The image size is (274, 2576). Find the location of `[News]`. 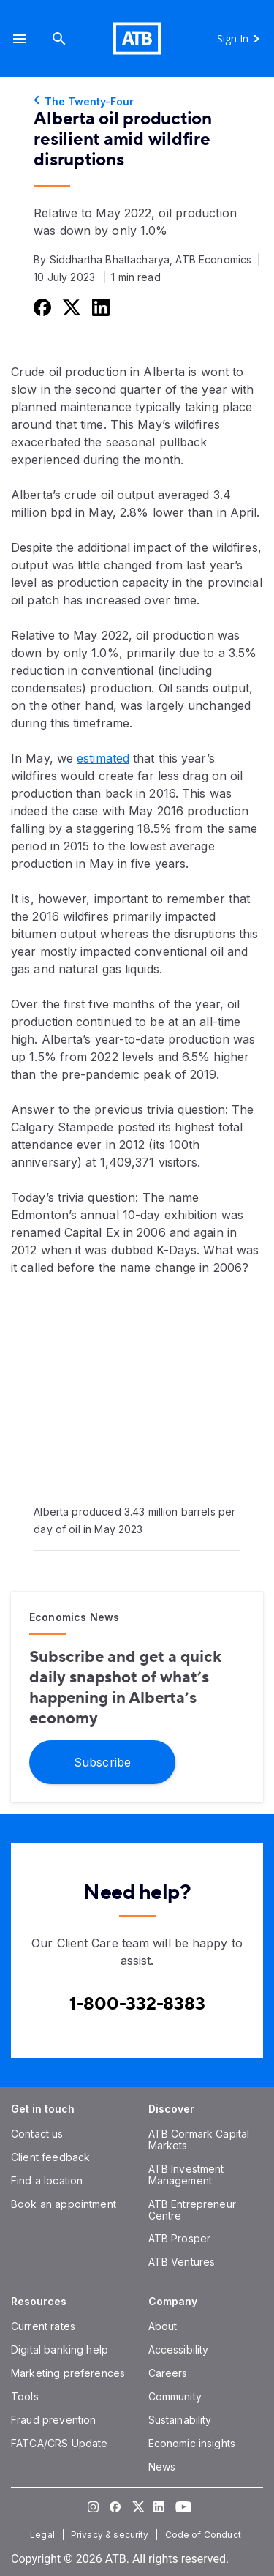

[News] is located at coordinates (162, 2466).